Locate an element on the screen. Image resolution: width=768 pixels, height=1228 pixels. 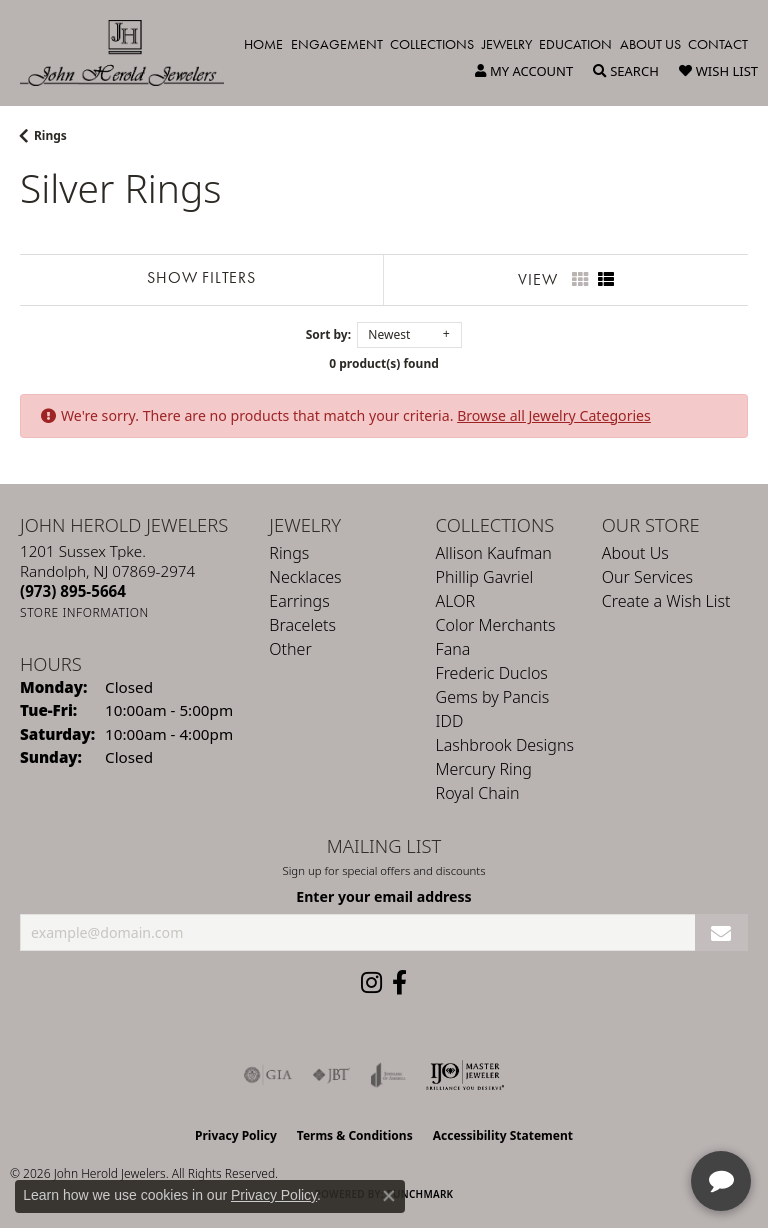
Rings [menuitem] is located at coordinates (289, 553).